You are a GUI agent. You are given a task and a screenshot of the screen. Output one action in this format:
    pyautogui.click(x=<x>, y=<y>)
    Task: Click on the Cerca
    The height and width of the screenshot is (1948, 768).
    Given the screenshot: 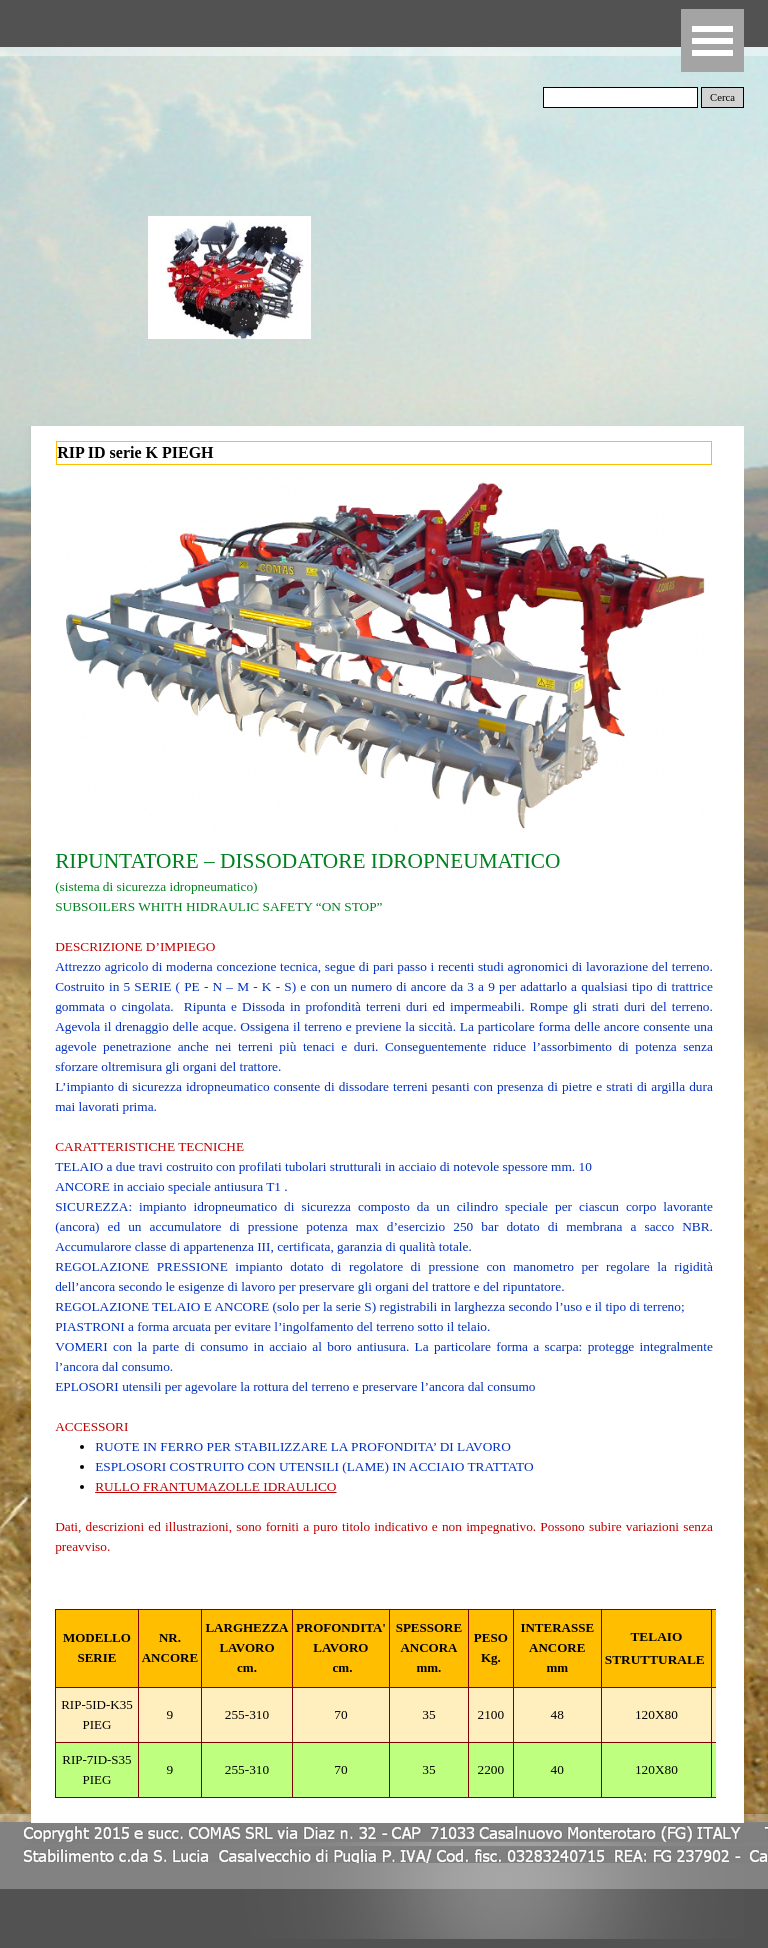 What is the action you would take?
    pyautogui.click(x=722, y=97)
    